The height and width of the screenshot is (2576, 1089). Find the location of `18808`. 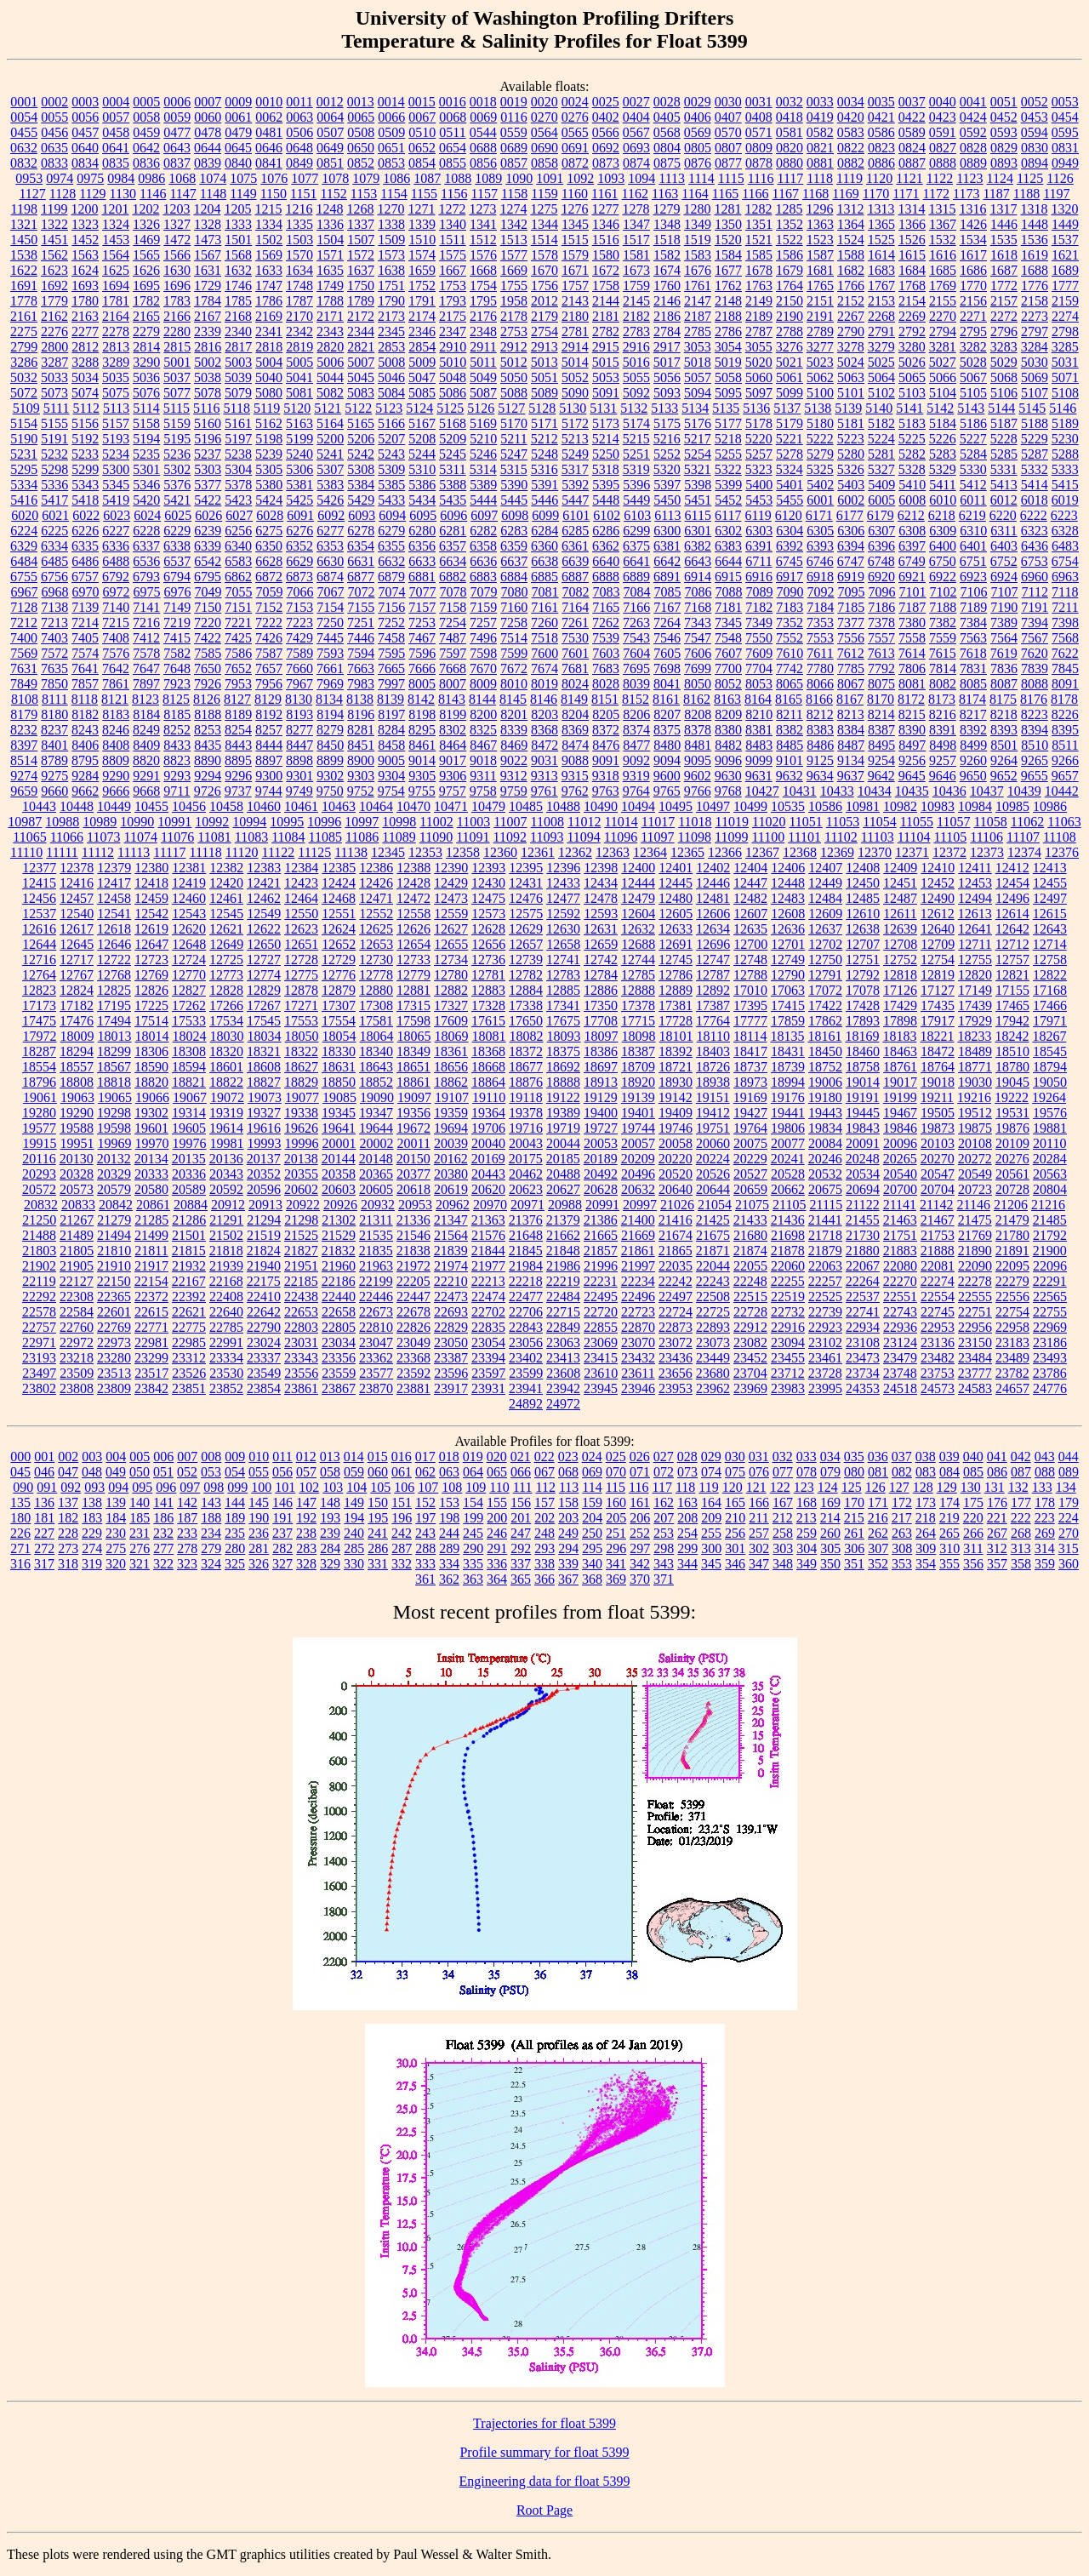

18808 is located at coordinates (77, 1082).